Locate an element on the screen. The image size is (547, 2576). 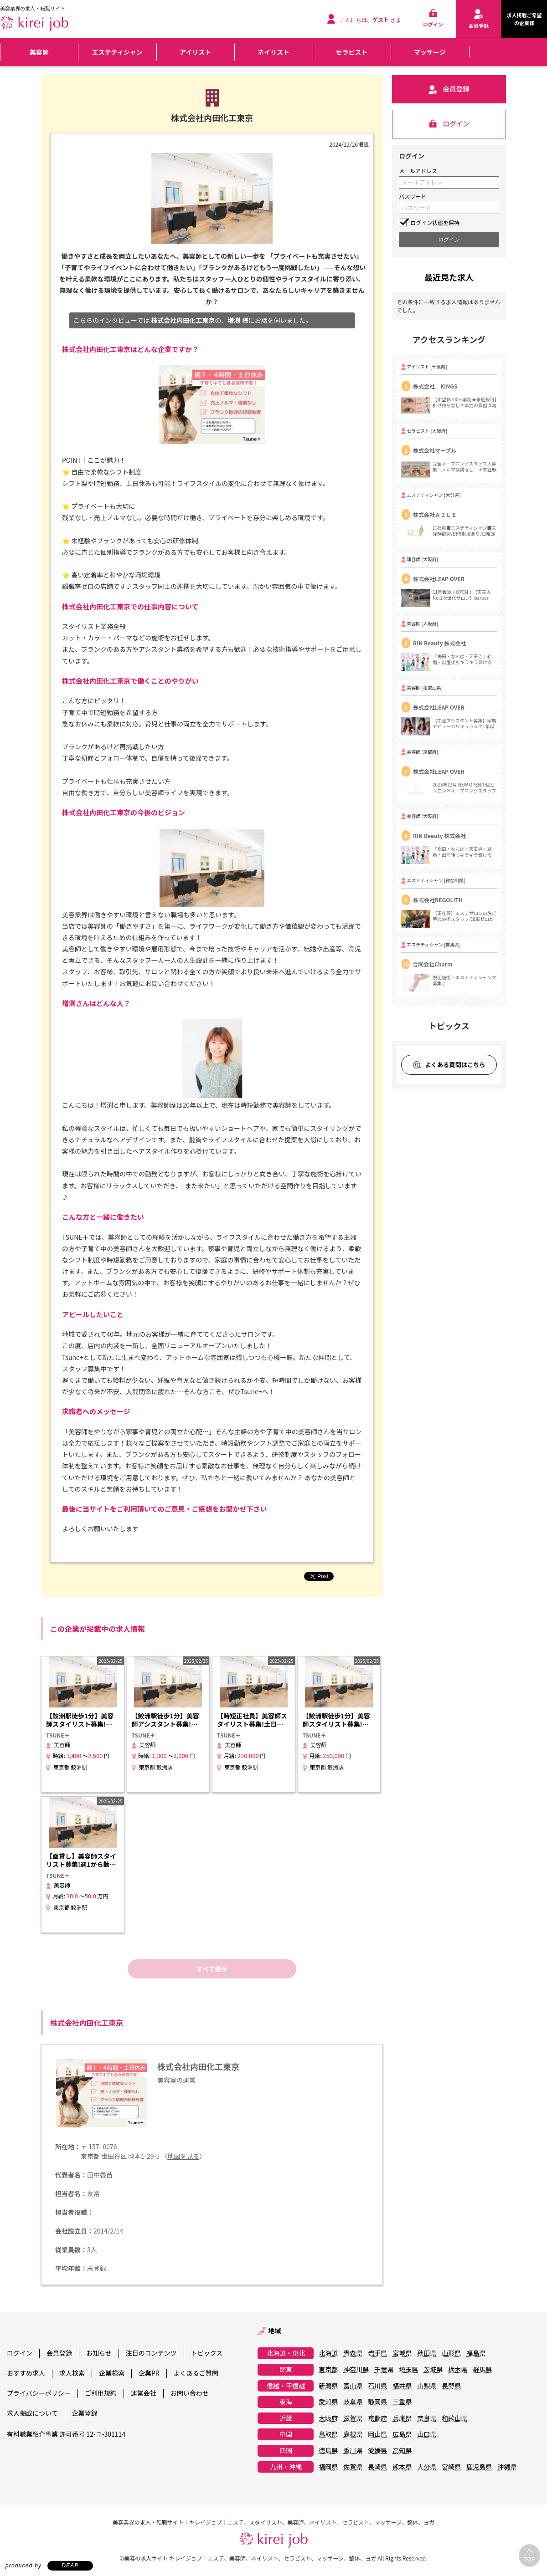
徳島県 is located at coordinates (328, 2450).